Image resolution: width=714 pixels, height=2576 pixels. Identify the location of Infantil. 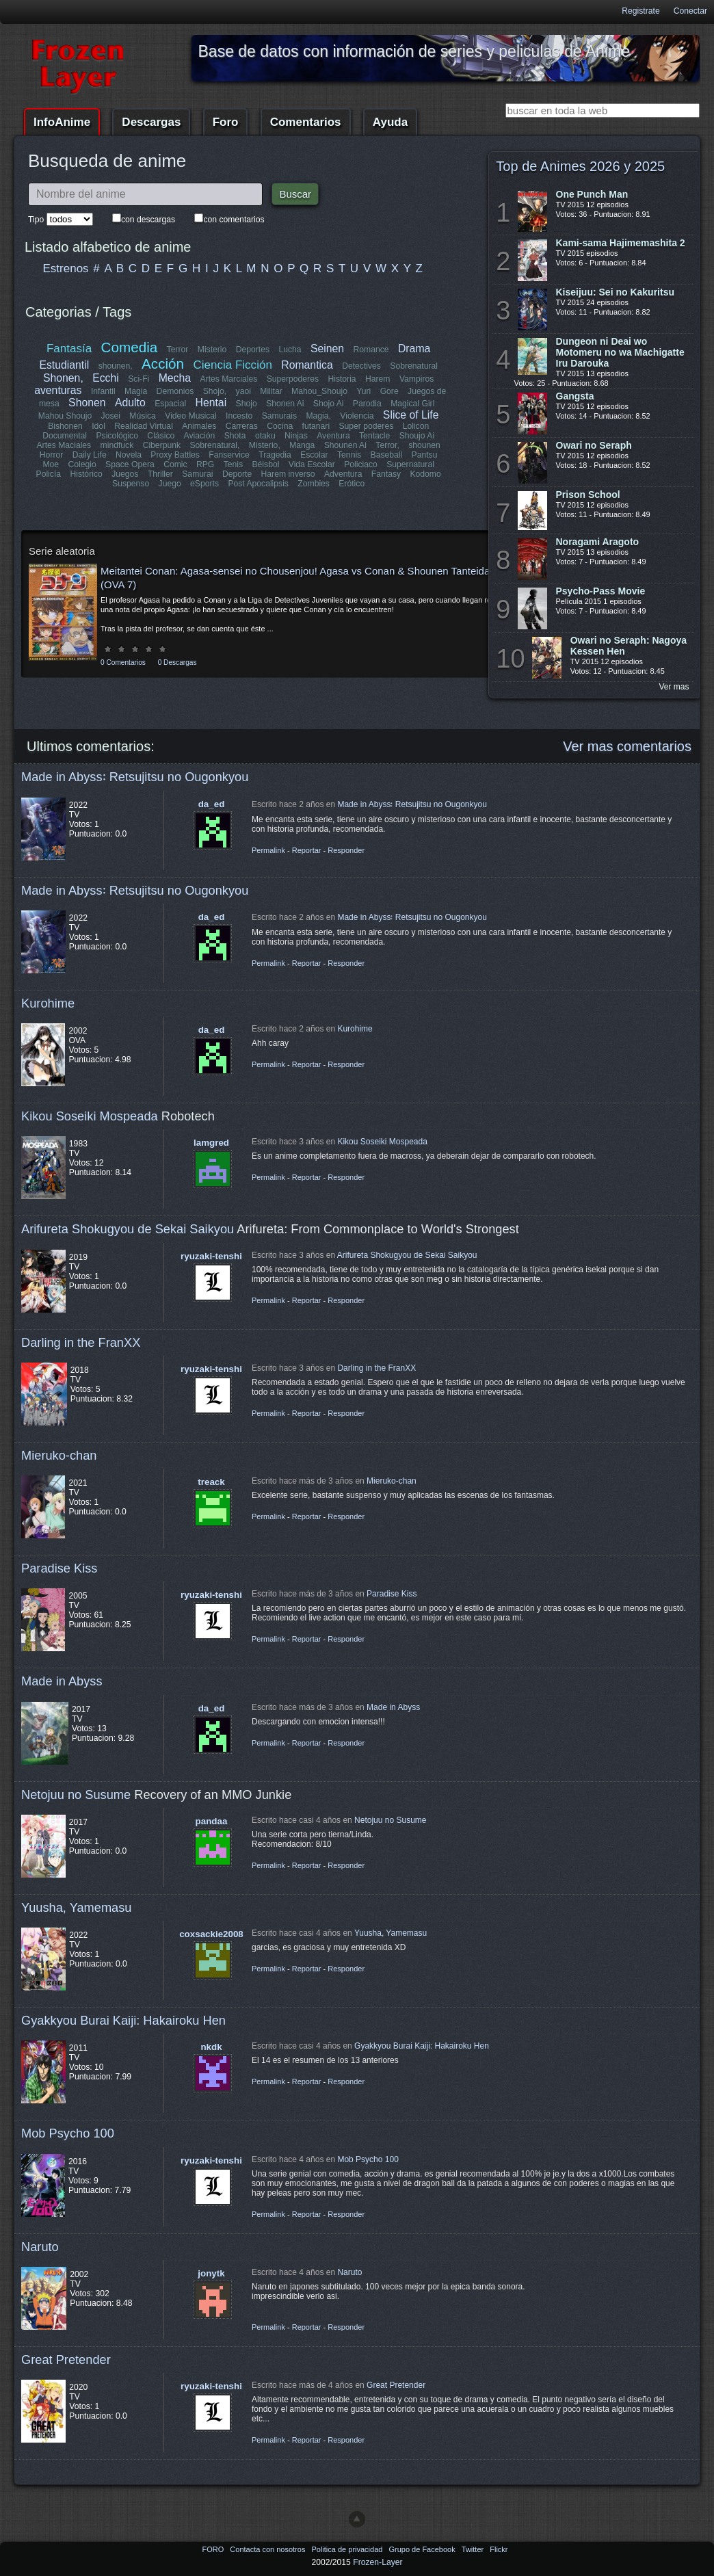
(103, 391).